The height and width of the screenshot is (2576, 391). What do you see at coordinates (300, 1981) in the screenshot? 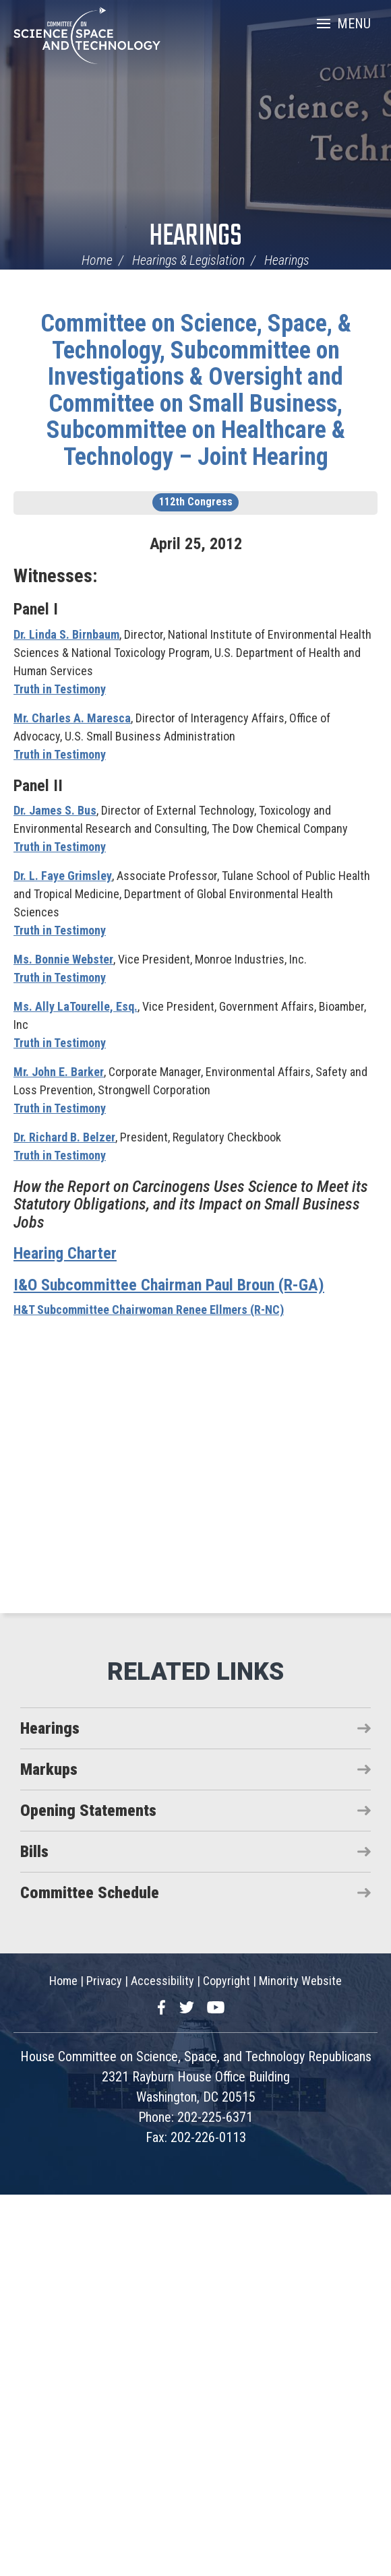
I see `Minority Website` at bounding box center [300, 1981].